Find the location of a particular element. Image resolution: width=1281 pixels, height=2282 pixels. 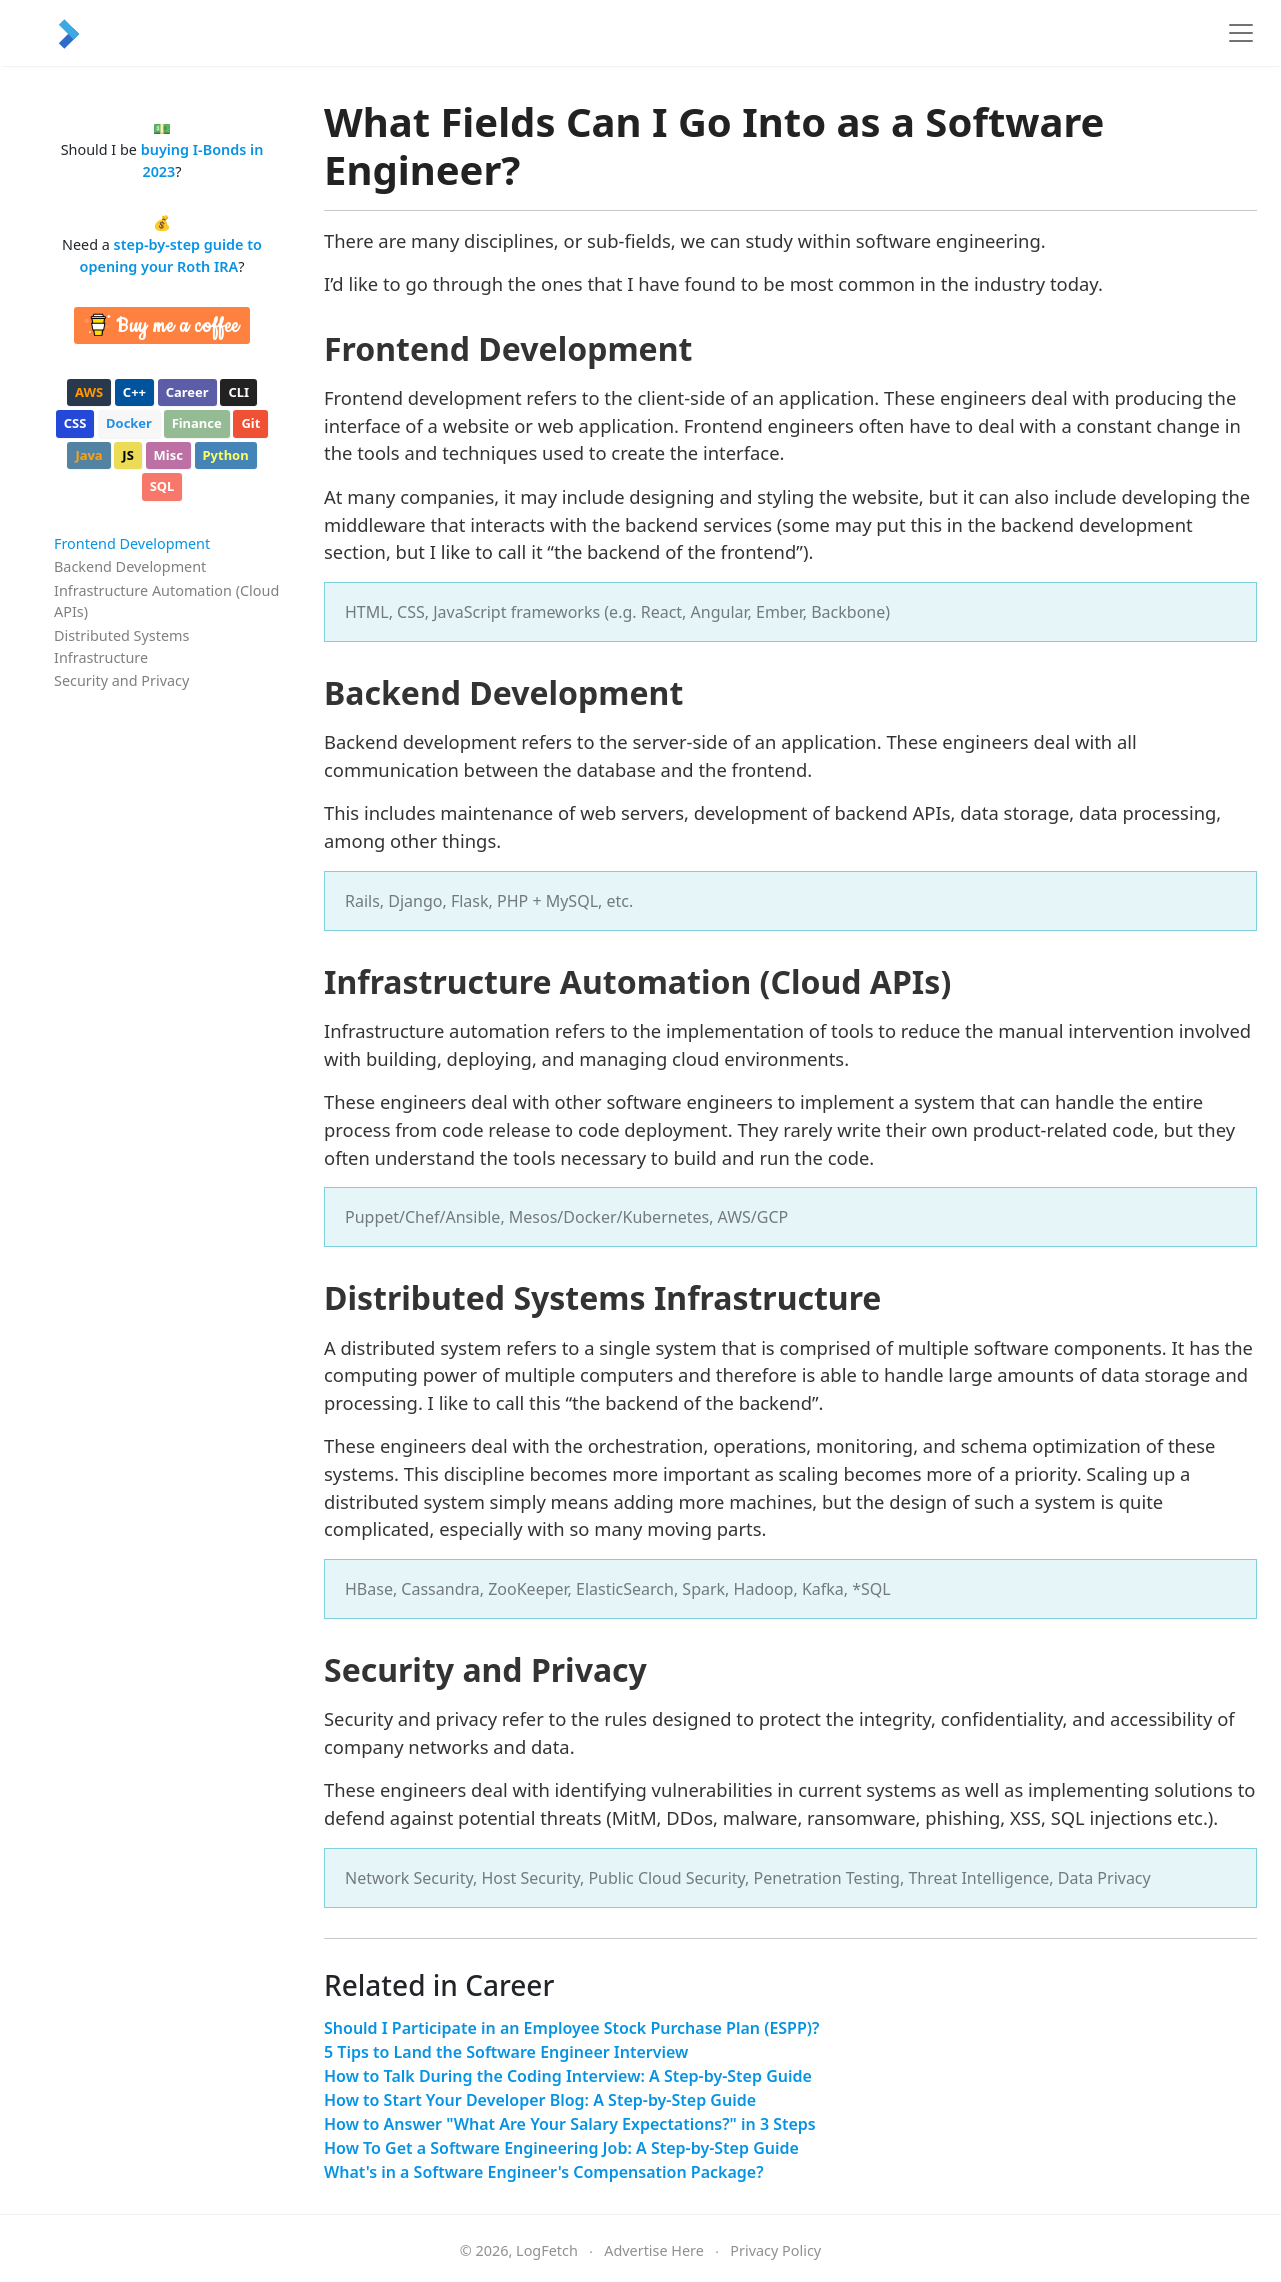

Should I Participate in an Employee Stock Purchase Plan (ESPP)? is located at coordinates (571, 2028).